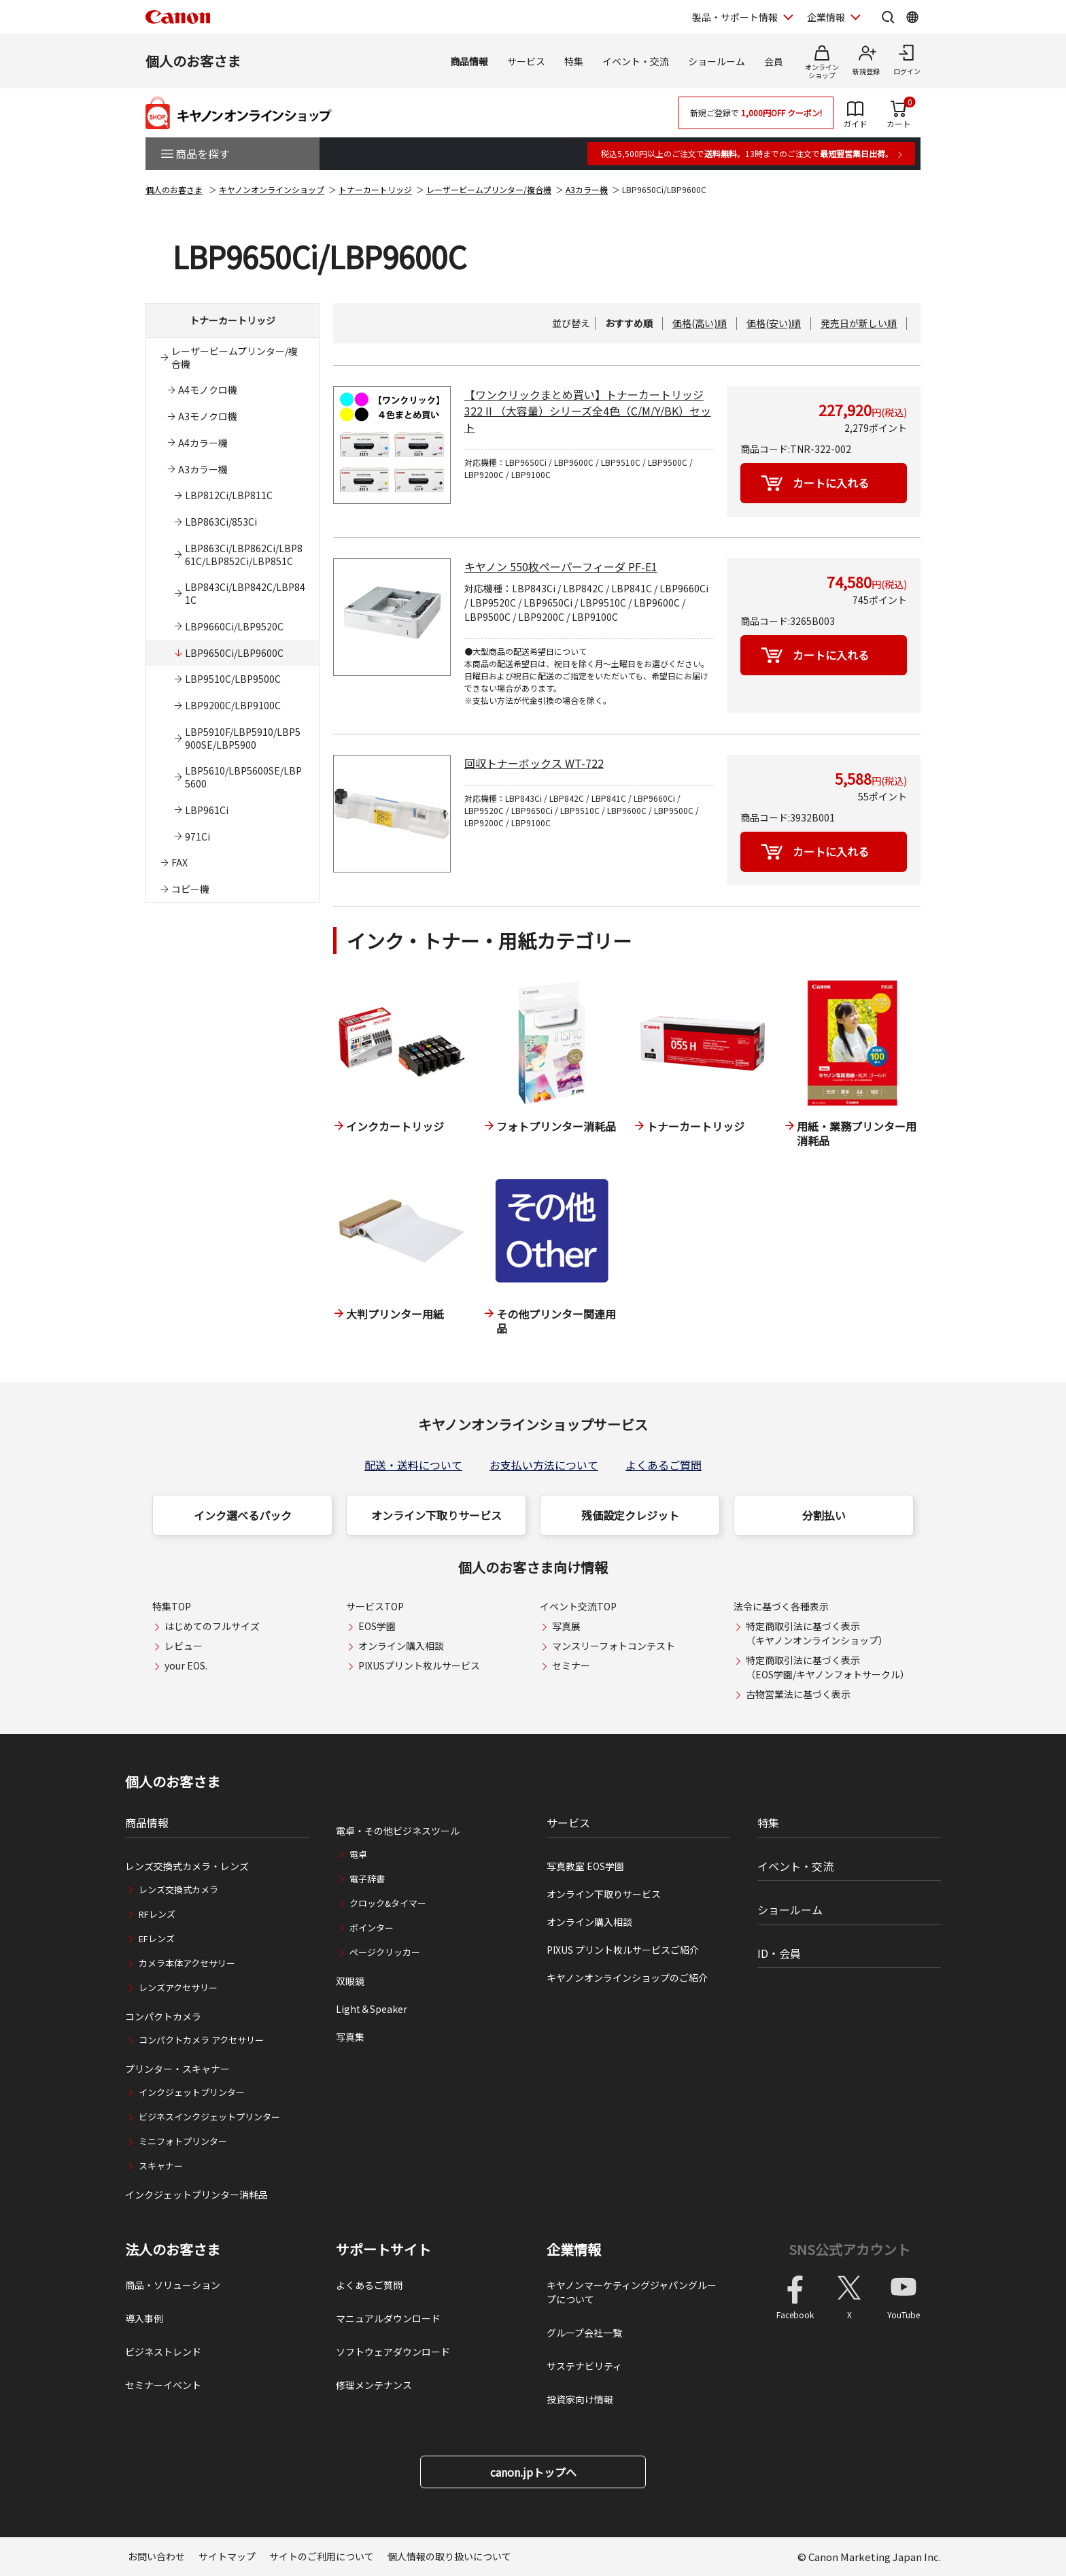  Describe the element at coordinates (161, 2165) in the screenshot. I see `スキャナー` at that location.